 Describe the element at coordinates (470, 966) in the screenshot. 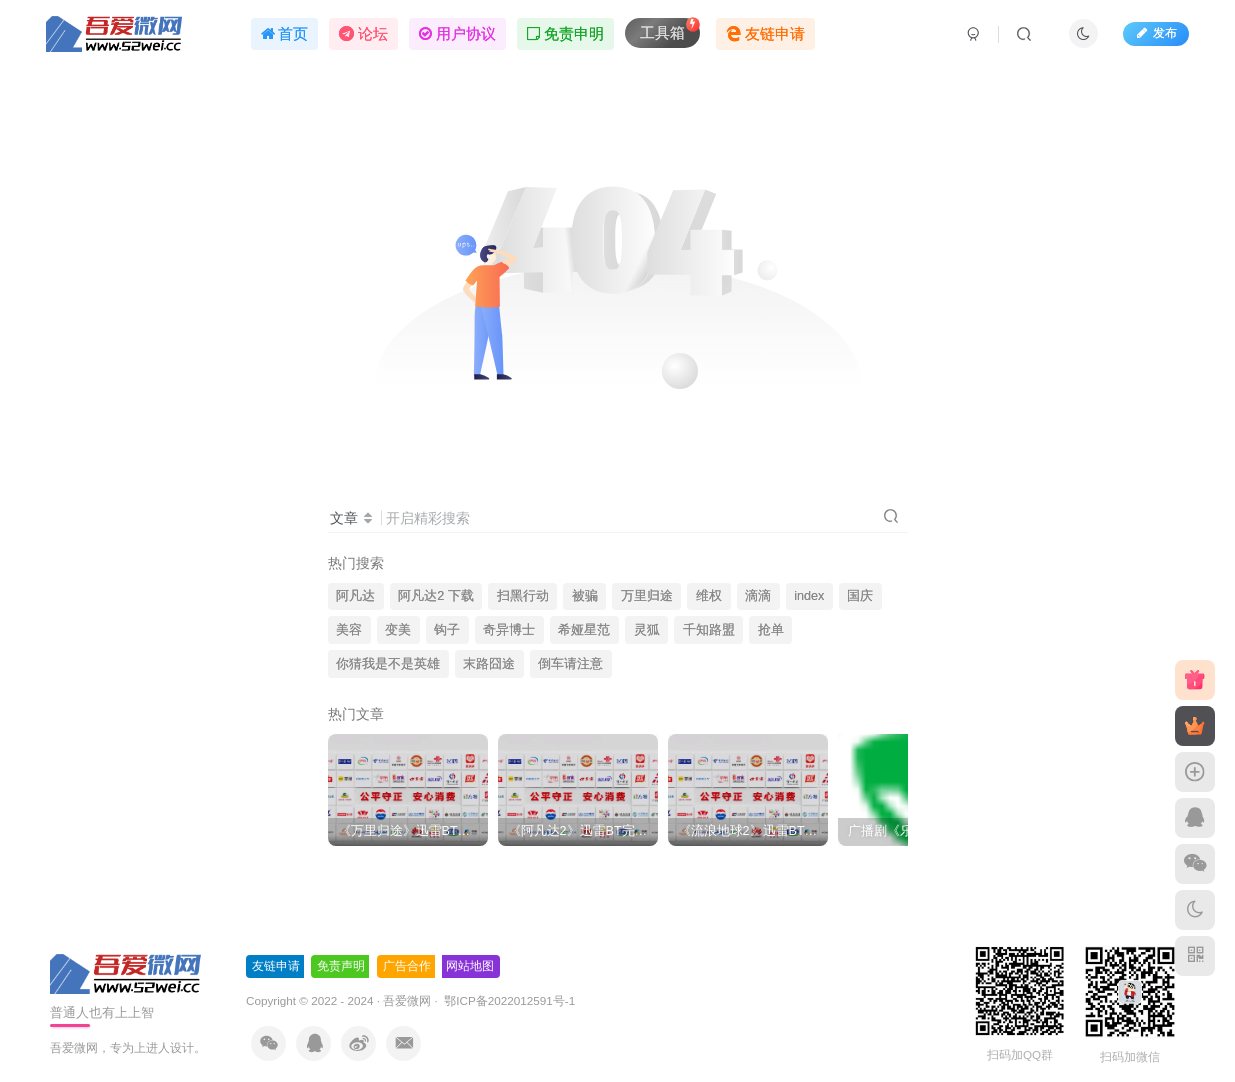

I see `网站地图` at that location.